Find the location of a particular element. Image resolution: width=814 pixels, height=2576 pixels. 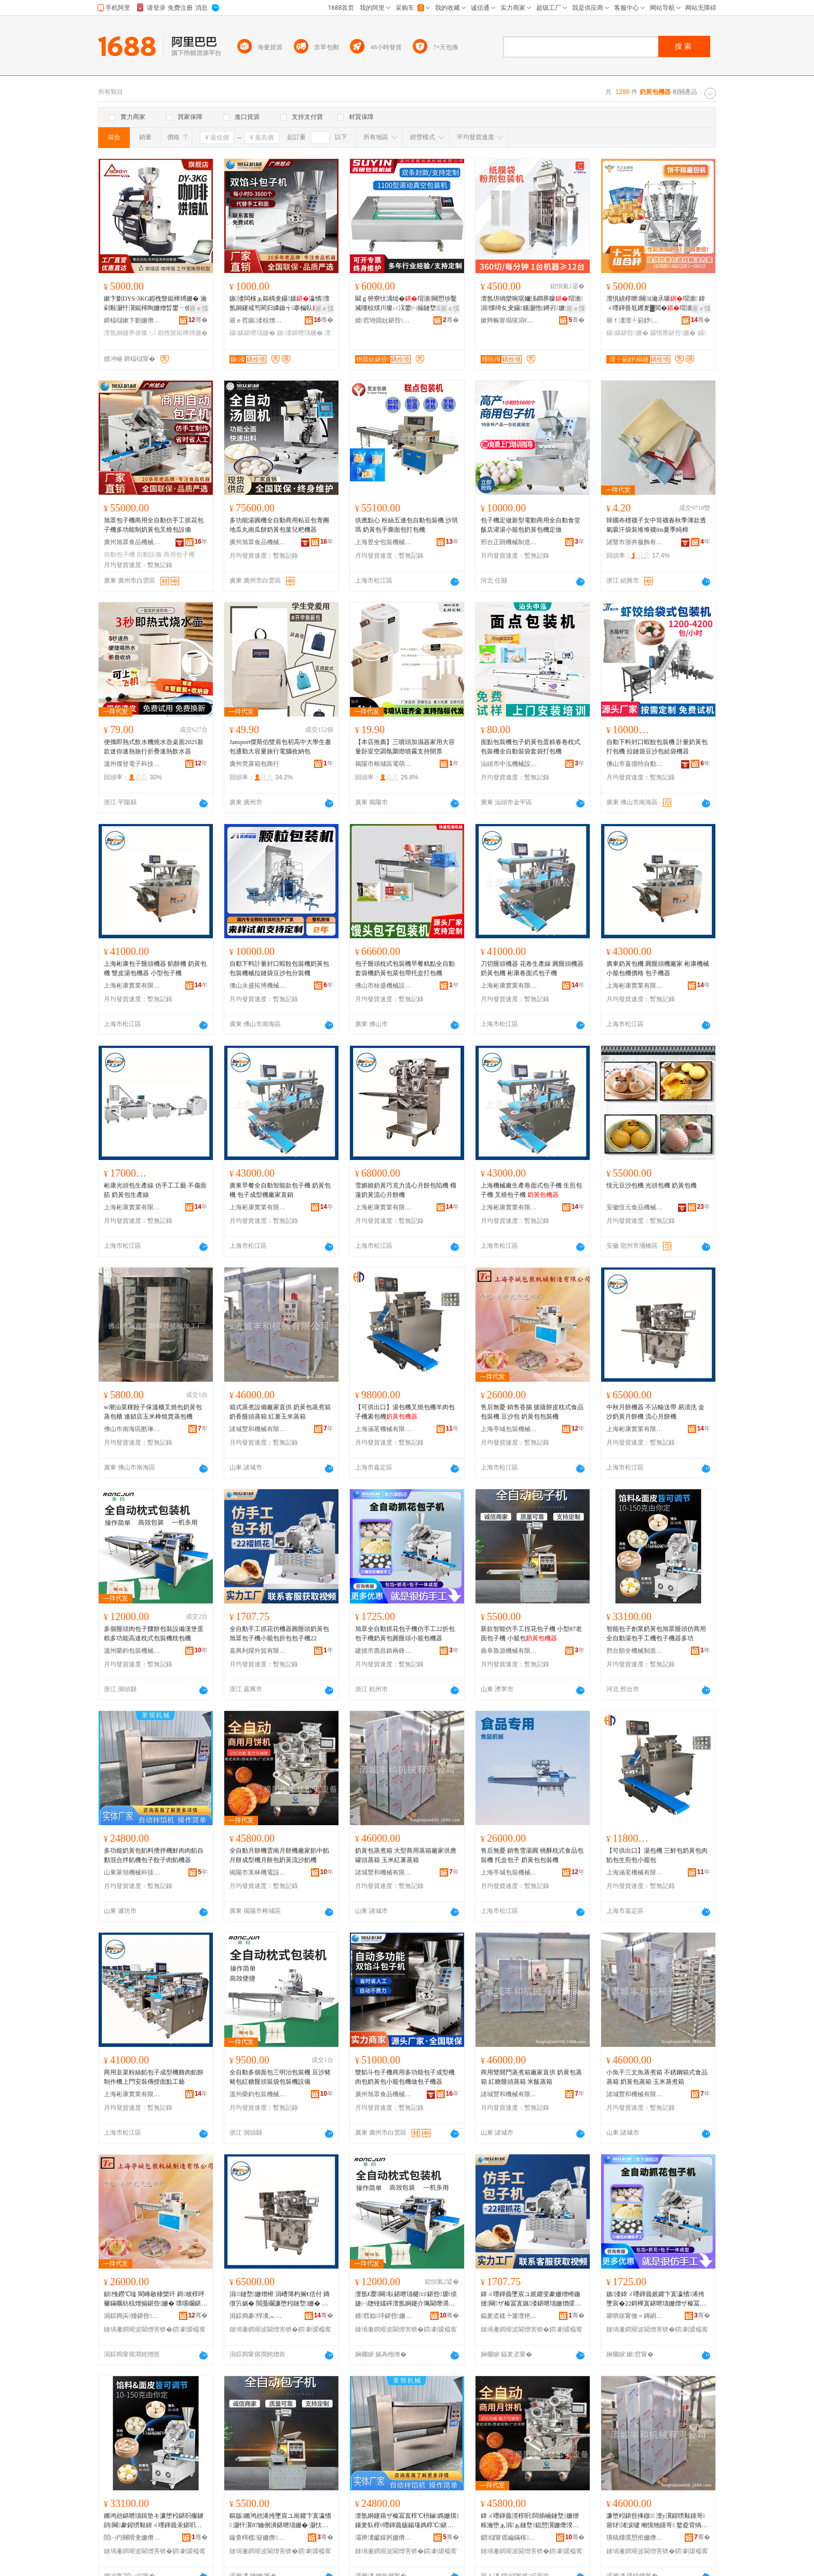

鏉卞剟DYS-3KG鍜栧暋鐑樺煿姗� 瀹剁敤灏忓瀷鐑樿眴姗熷晢鐢ㄧ倰璨ㄦ 澶氬姛鑳界倰璞嗘 is located at coordinates (155, 304).